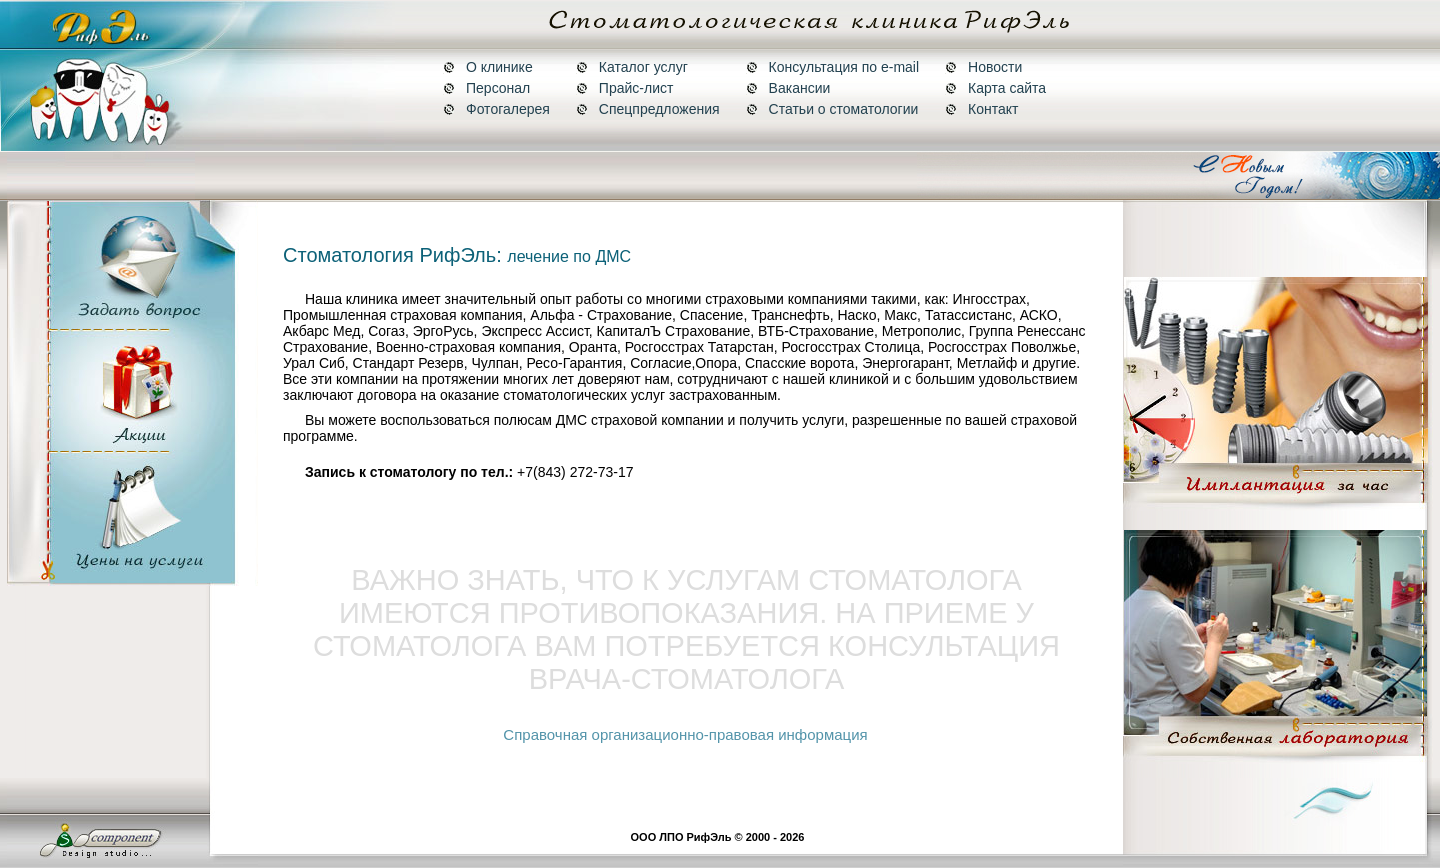 This screenshot has height=868, width=1440. What do you see at coordinates (788, 88) in the screenshot?
I see `Вакансии` at bounding box center [788, 88].